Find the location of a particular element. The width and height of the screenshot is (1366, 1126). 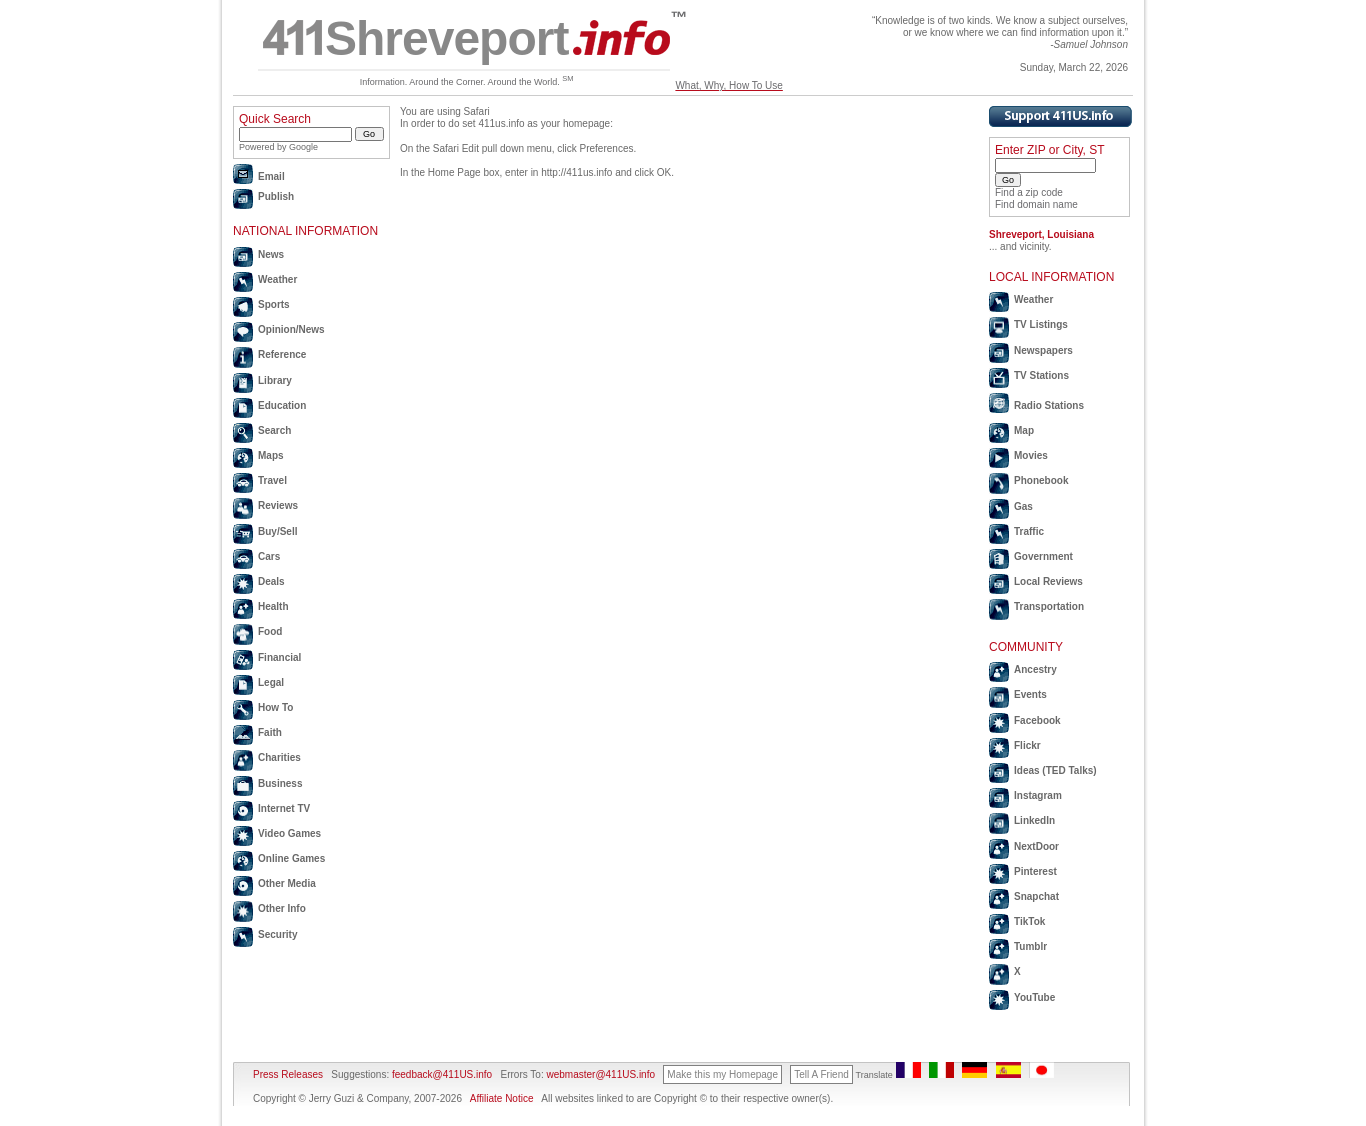

Ideas (TED Talks) is located at coordinates (1055, 770).